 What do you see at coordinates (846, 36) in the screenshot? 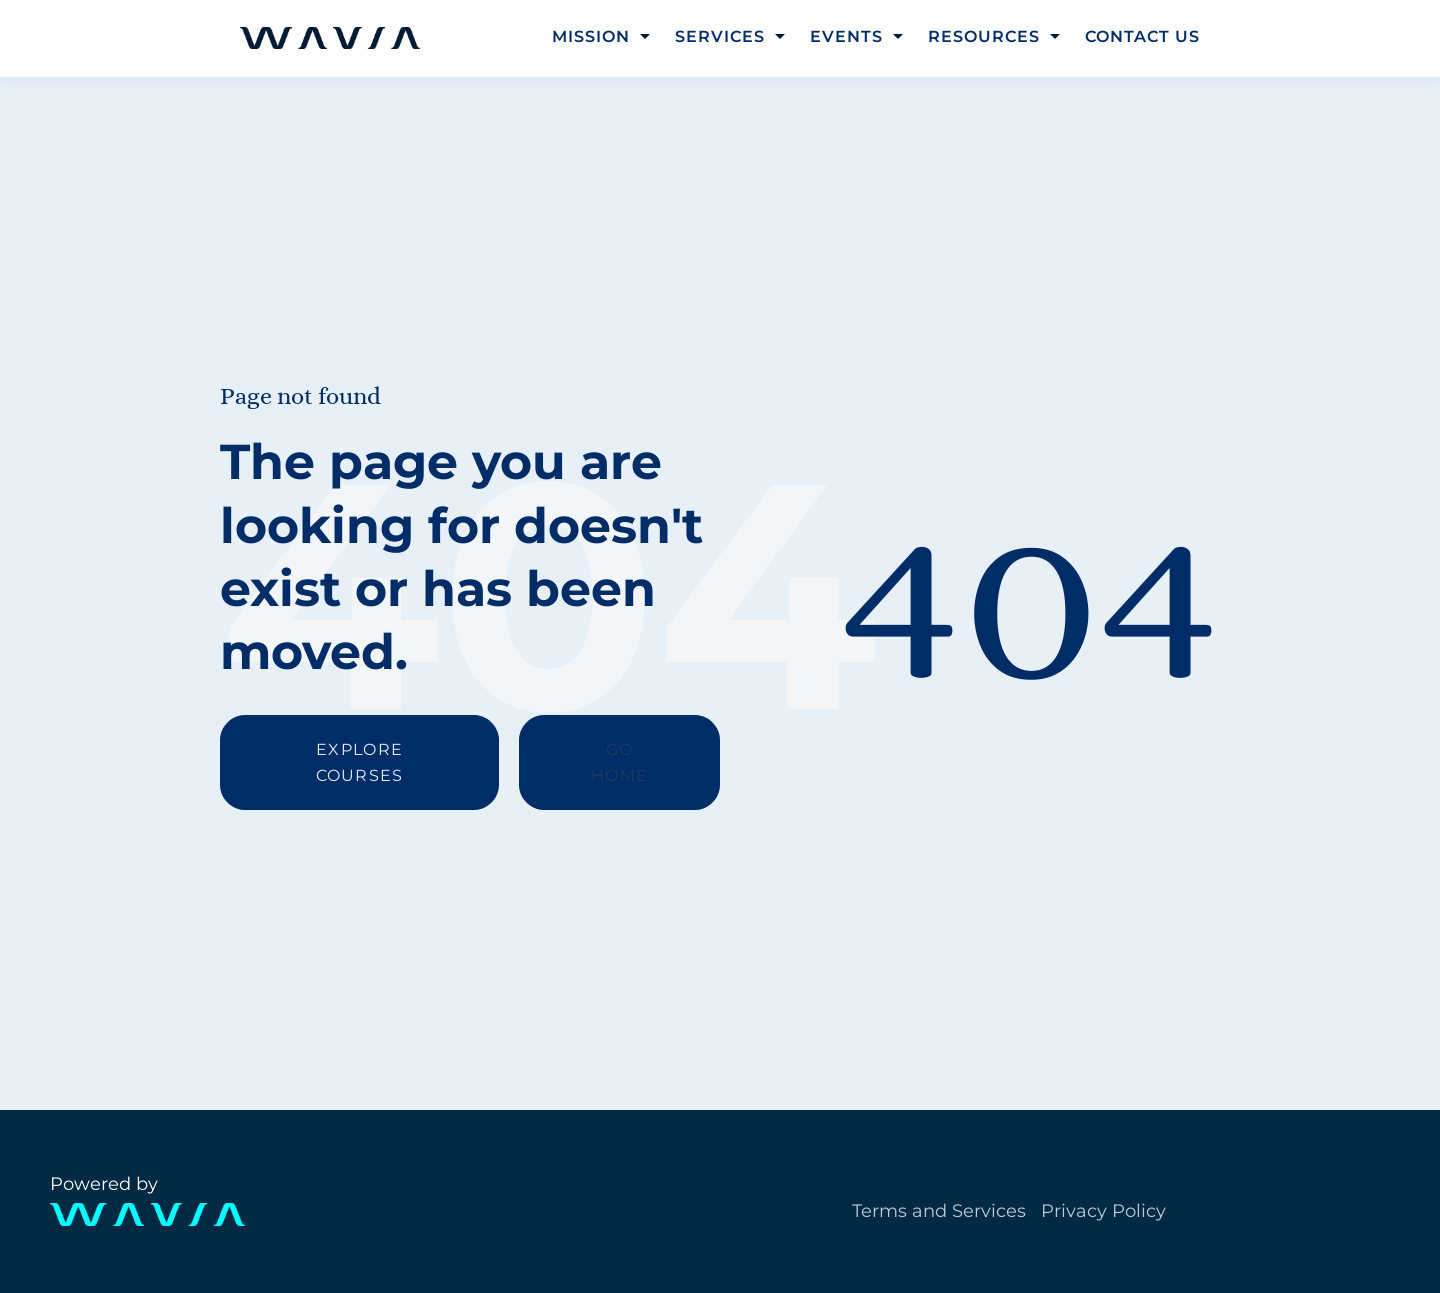
I see `Events` at bounding box center [846, 36].